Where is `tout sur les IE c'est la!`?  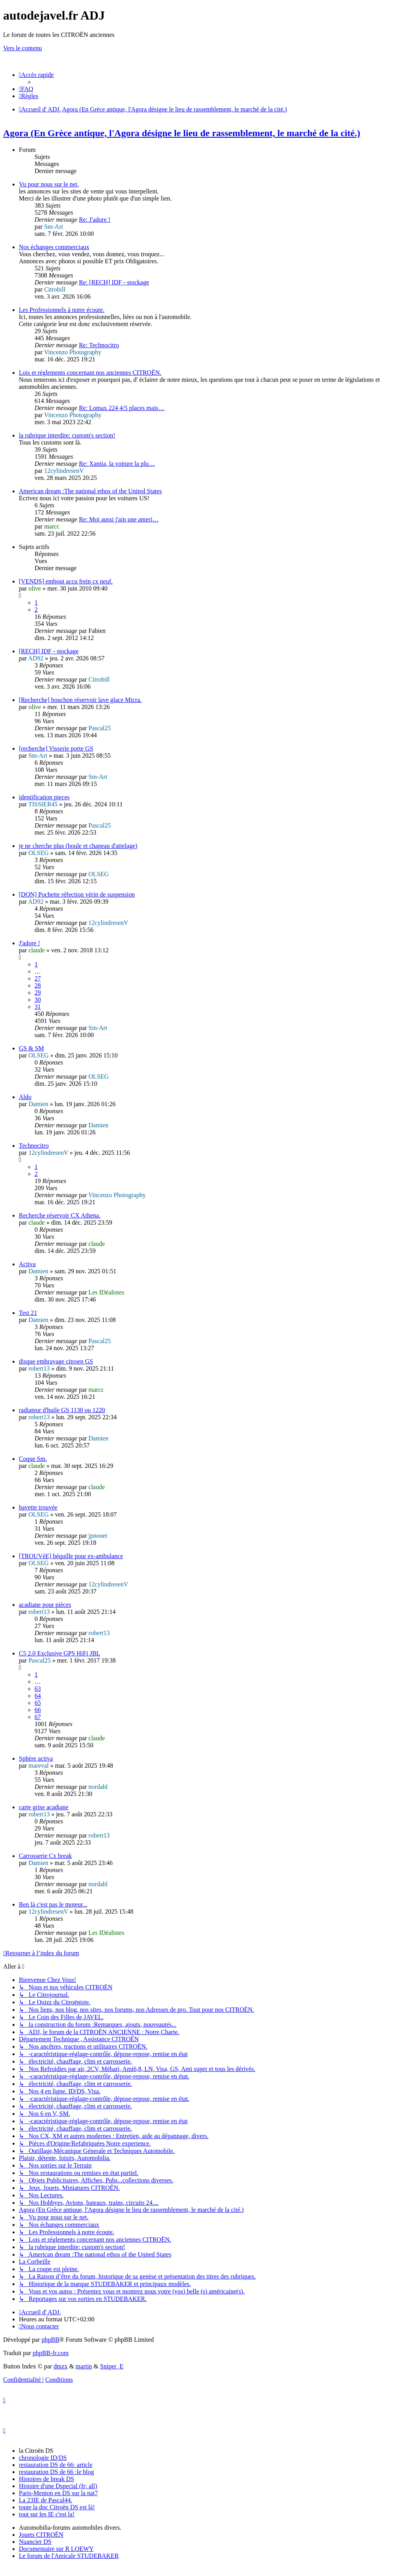
tout sur les IE c'est la! is located at coordinates (47, 2514).